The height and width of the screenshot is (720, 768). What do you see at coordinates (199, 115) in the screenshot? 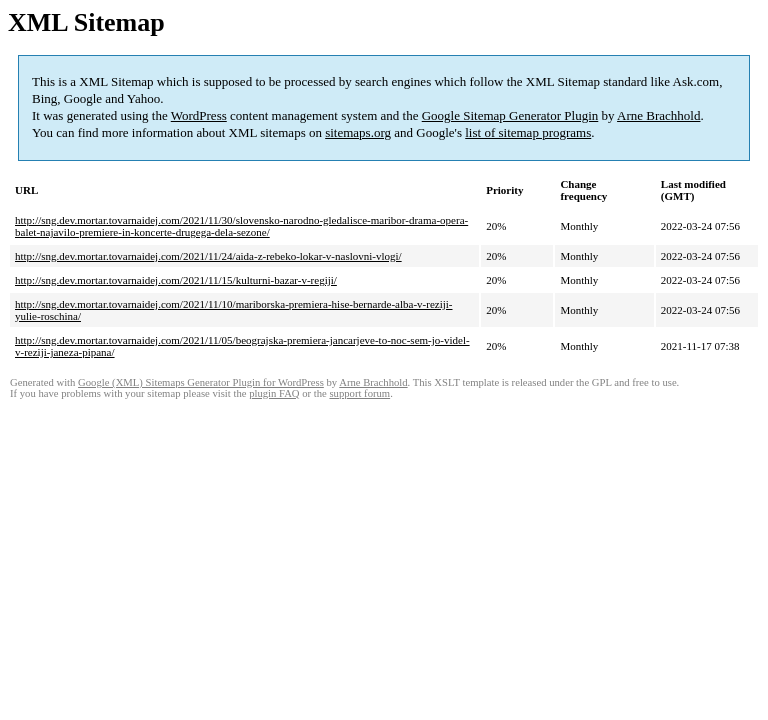
I see `WordPress` at bounding box center [199, 115].